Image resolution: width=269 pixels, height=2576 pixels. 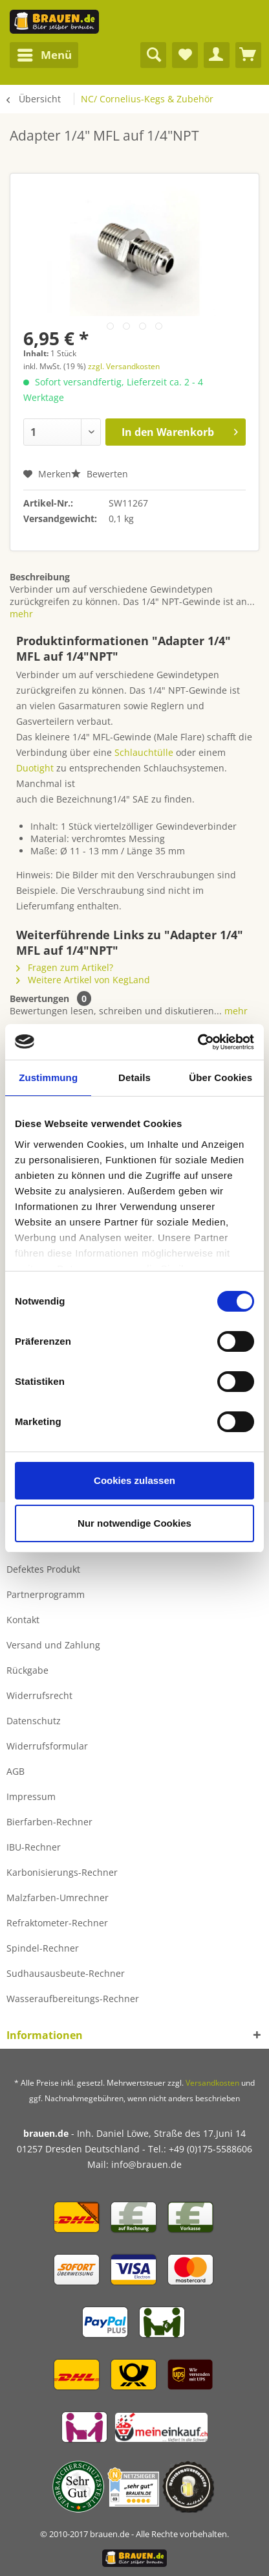 I want to click on Rückgabe, so click(x=27, y=1670).